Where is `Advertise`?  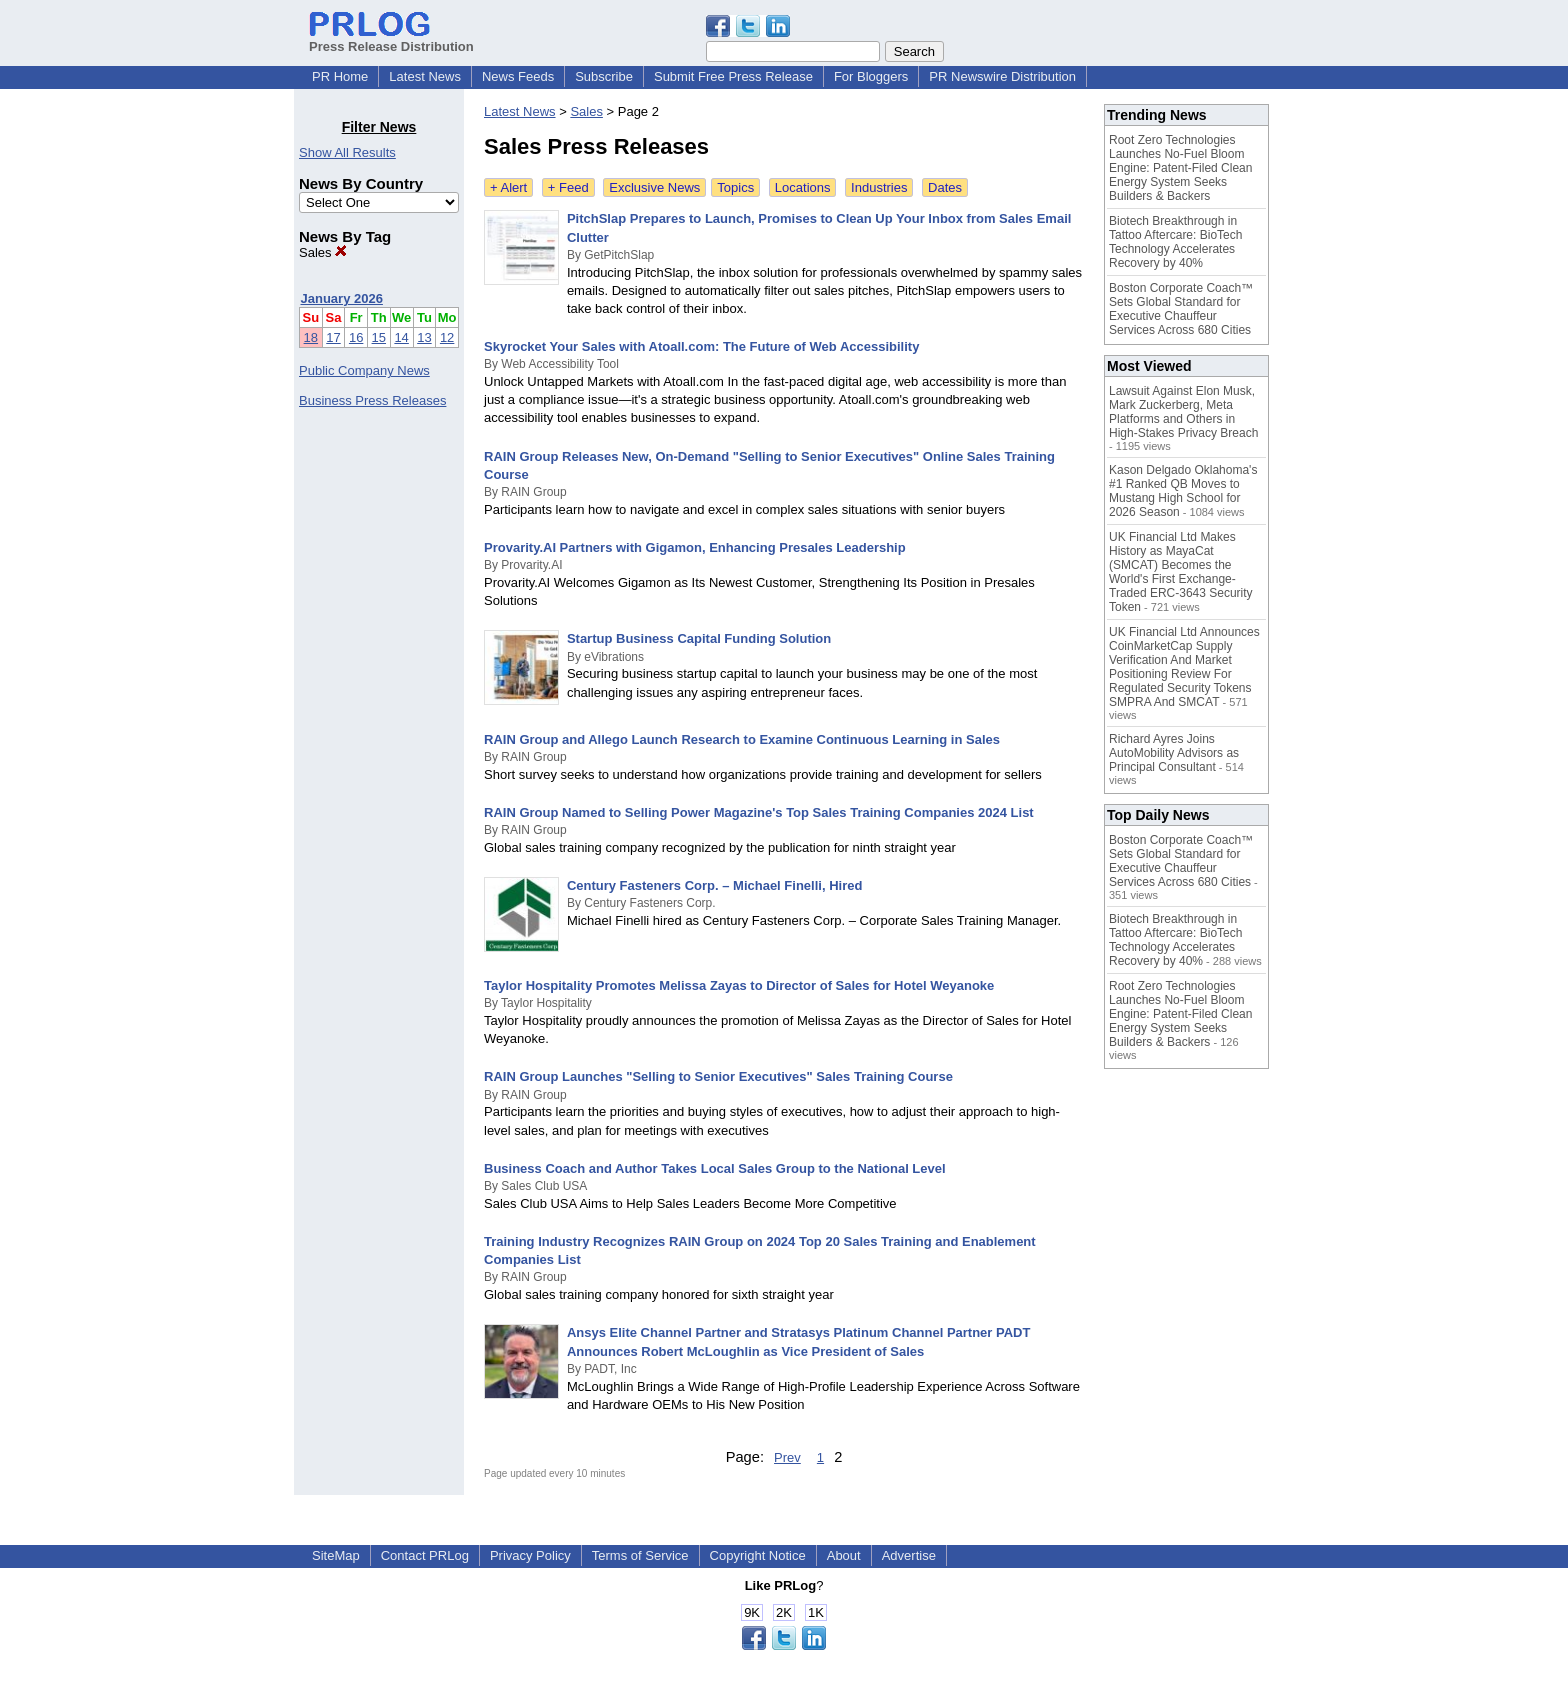
Advertise is located at coordinates (909, 1555).